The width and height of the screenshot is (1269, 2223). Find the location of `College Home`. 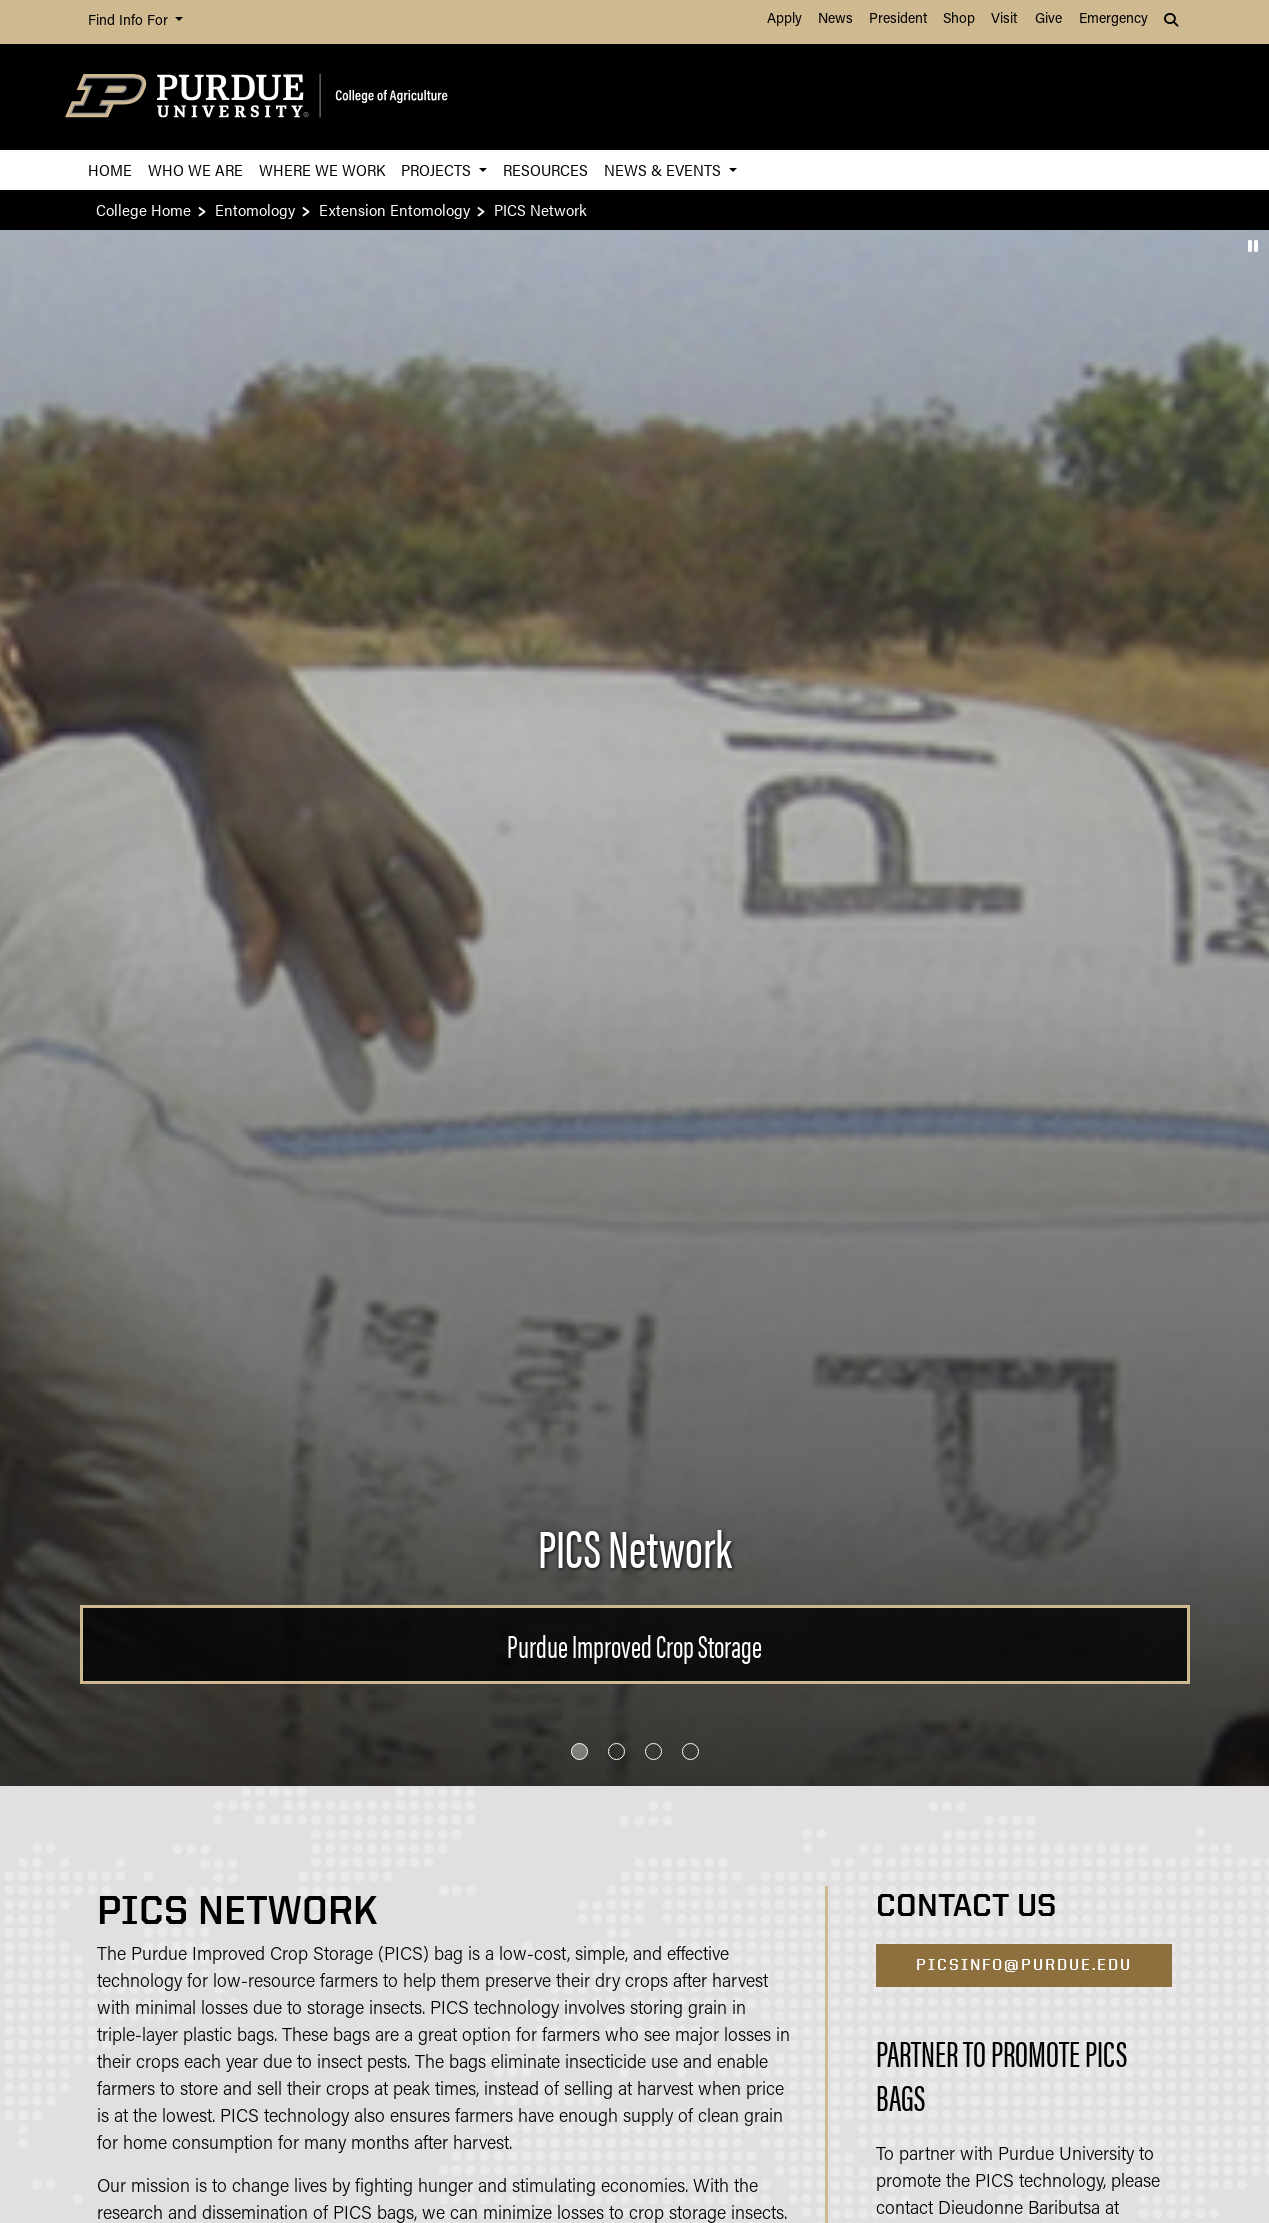

College Home is located at coordinates (143, 209).